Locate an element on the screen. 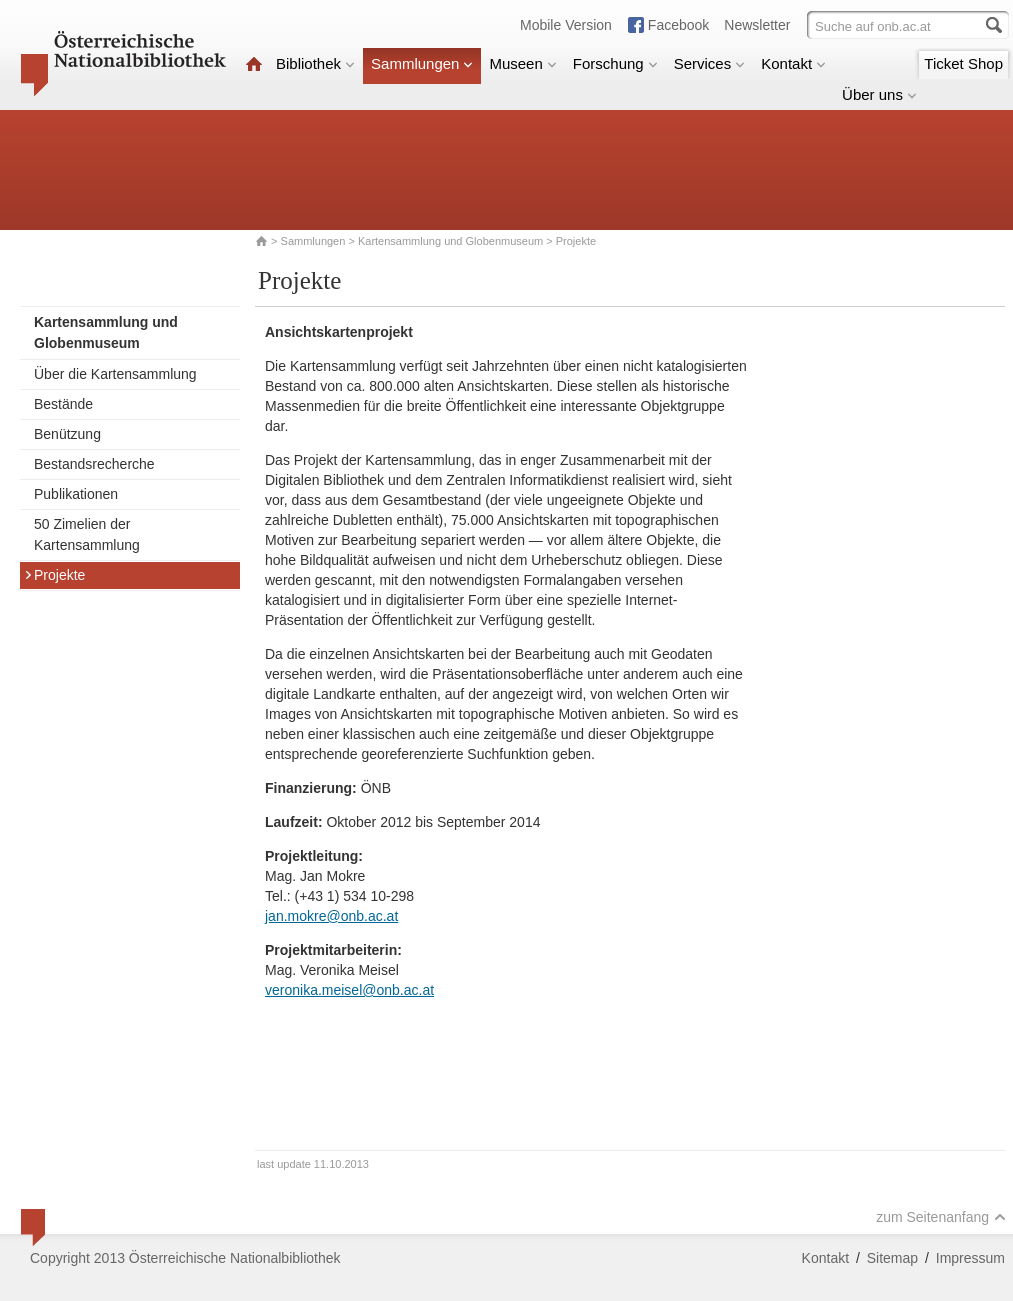  Facebook is located at coordinates (678, 25).